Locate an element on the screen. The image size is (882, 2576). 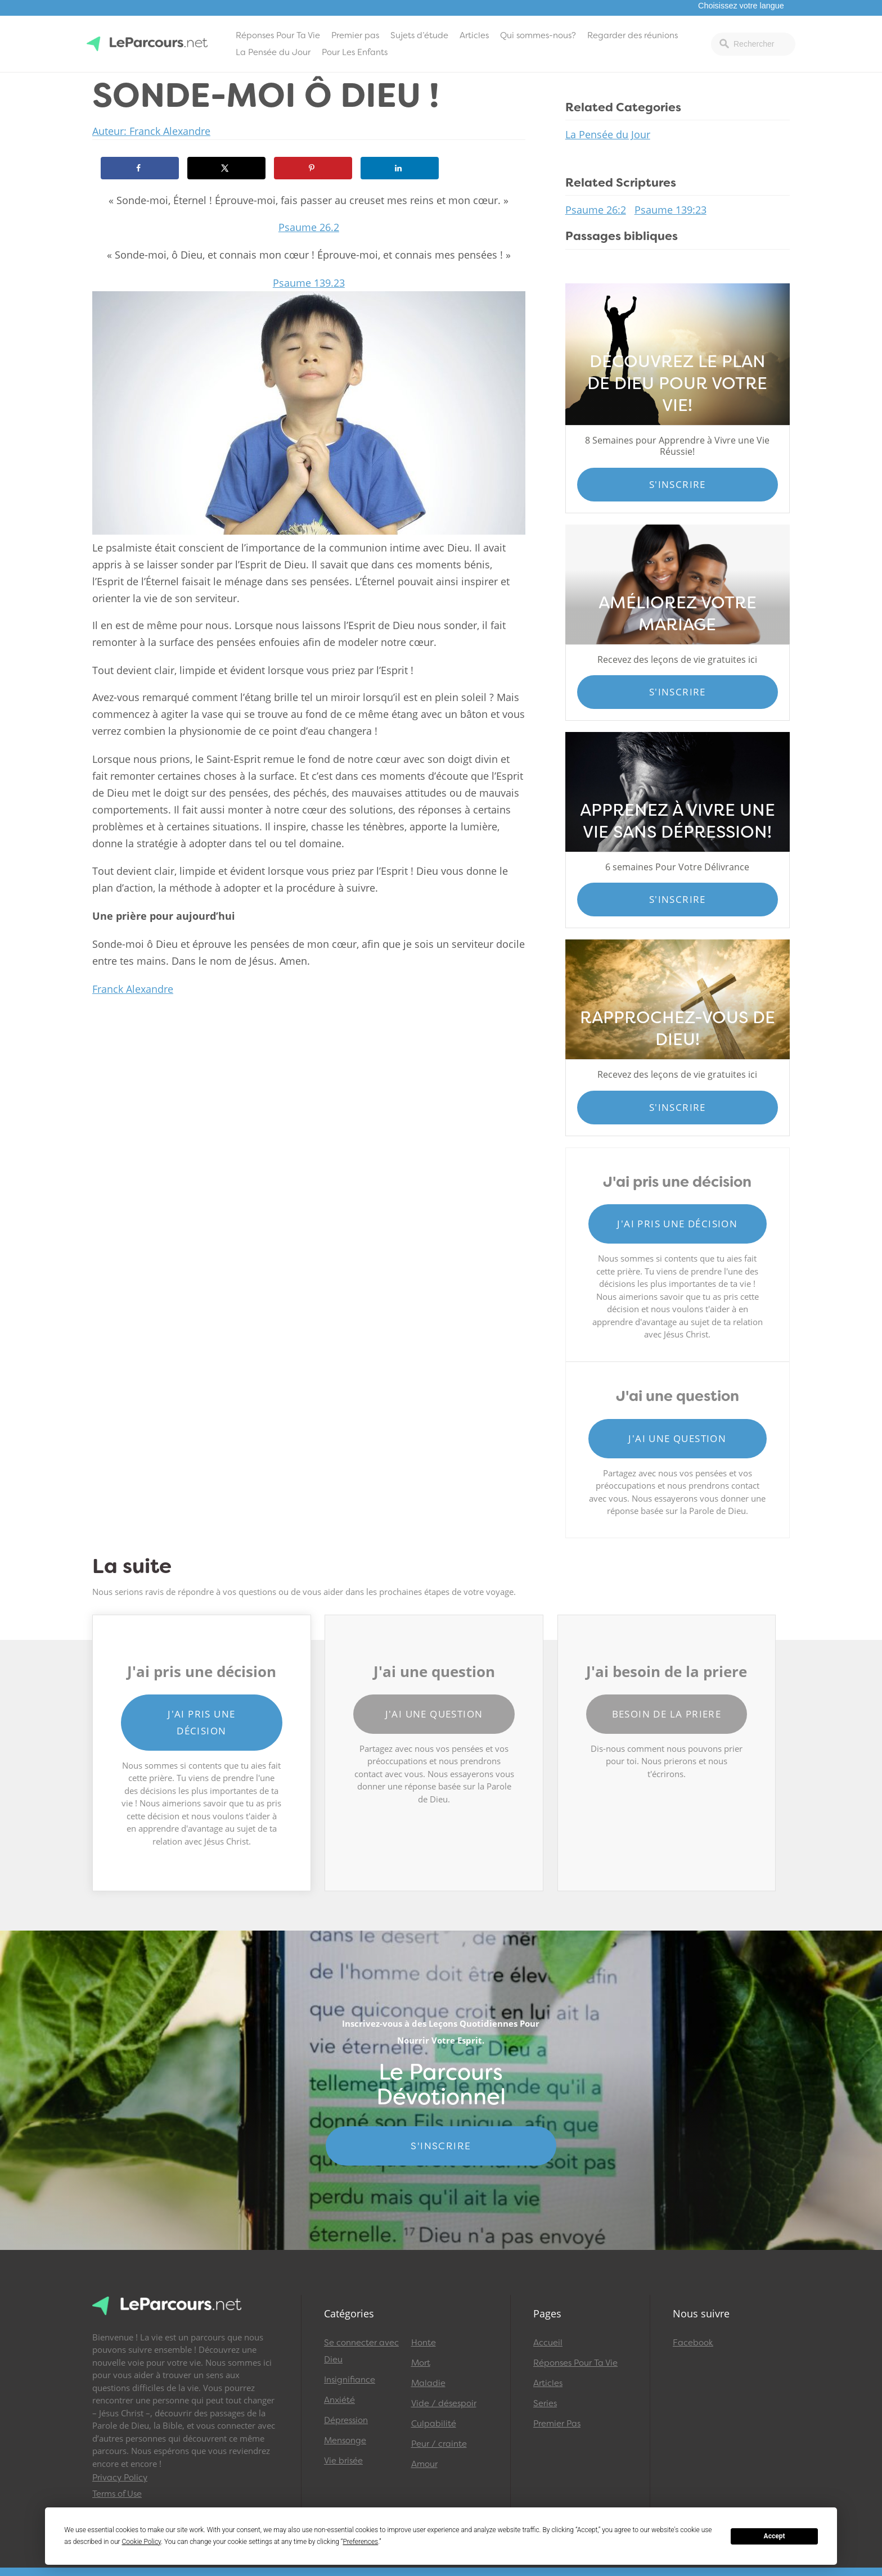
Se connecter avec Dieu is located at coordinates (361, 2351).